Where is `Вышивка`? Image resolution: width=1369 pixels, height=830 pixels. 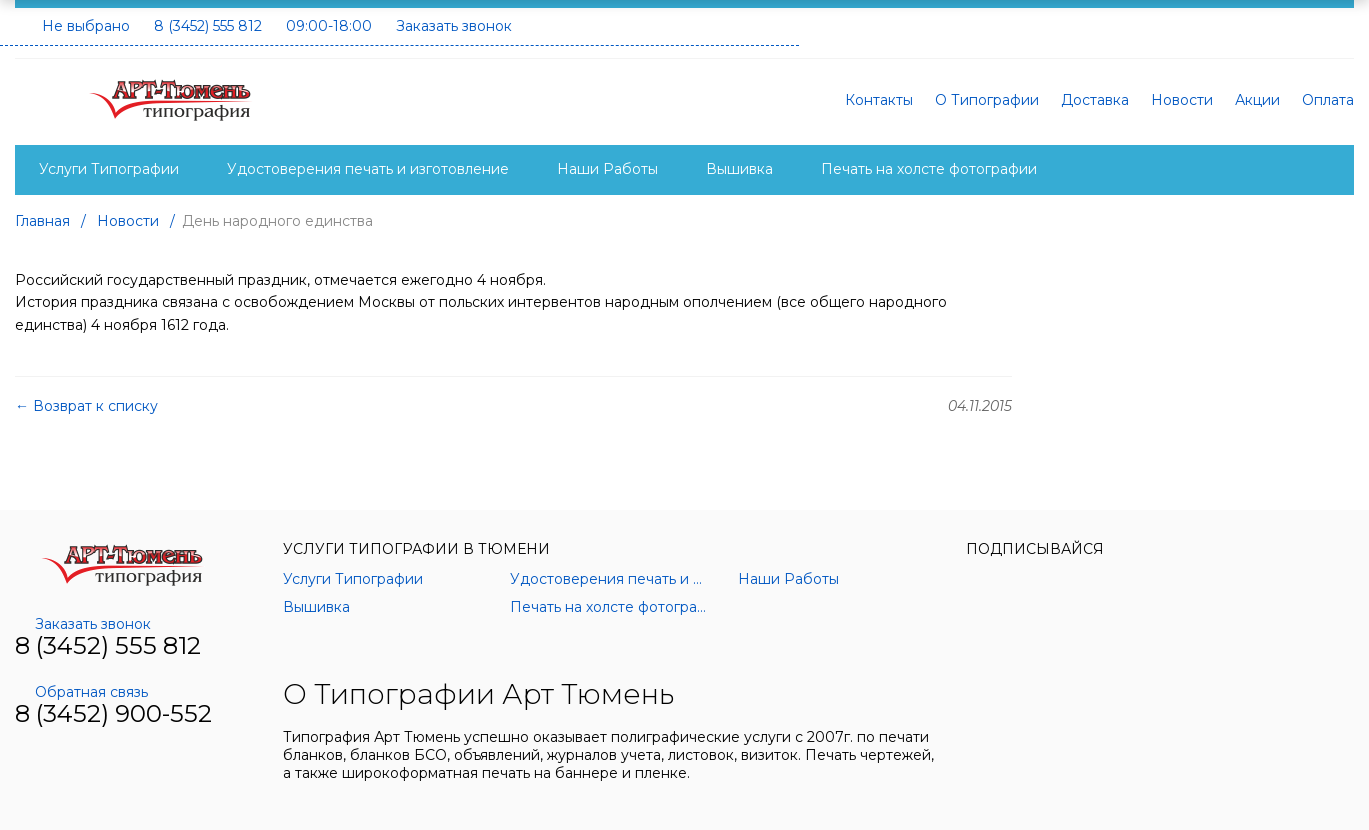
Вышивка is located at coordinates (739, 169).